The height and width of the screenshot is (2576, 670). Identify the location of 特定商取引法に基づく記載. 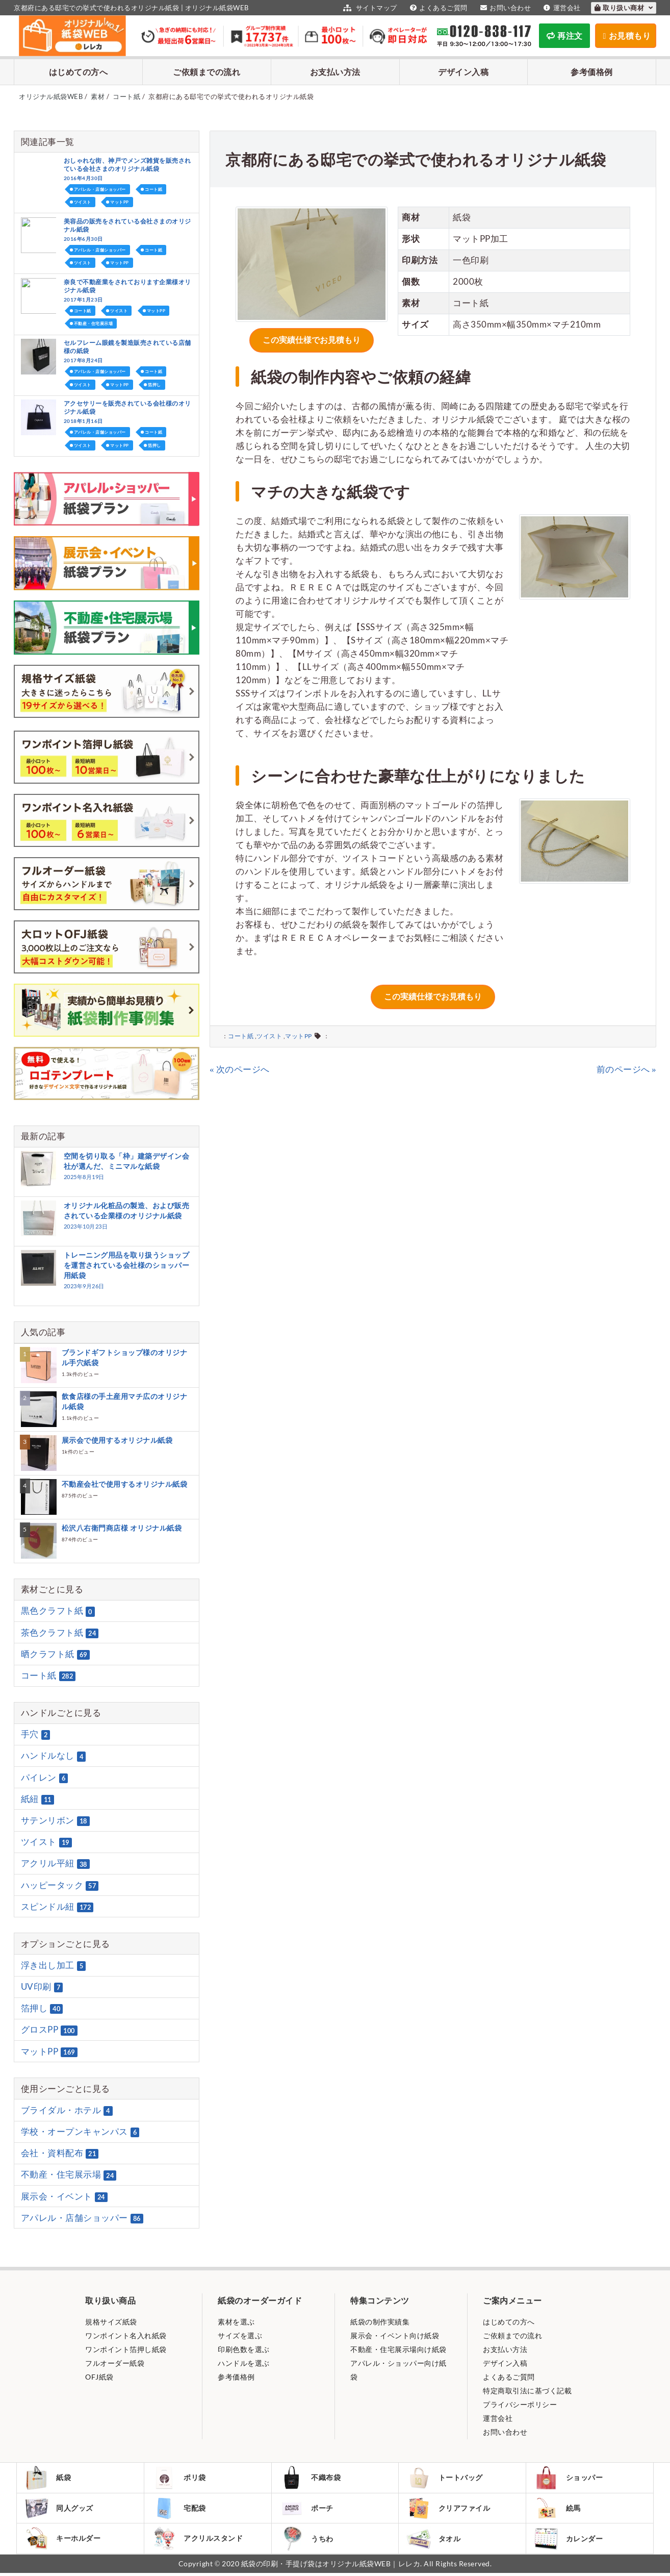
(527, 2390).